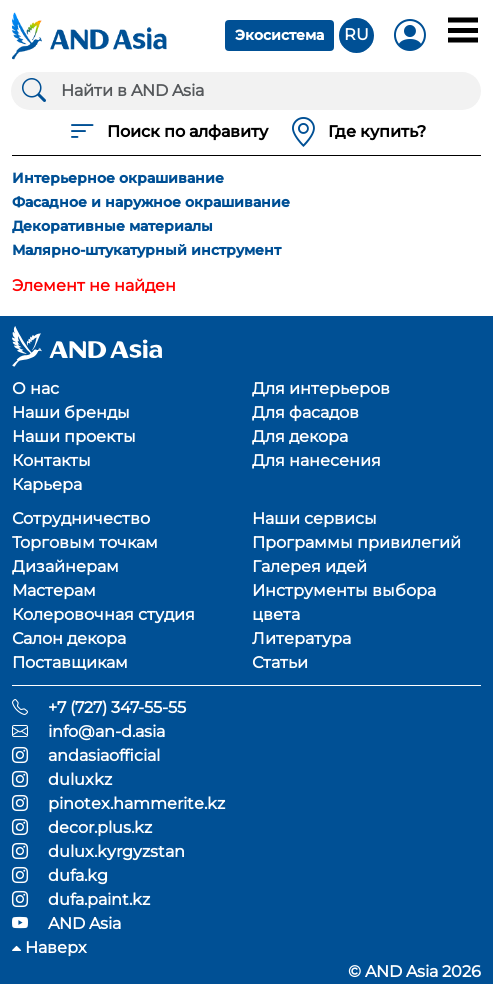 The height and width of the screenshot is (984, 493). What do you see at coordinates (300, 436) in the screenshot?
I see `Для декора` at bounding box center [300, 436].